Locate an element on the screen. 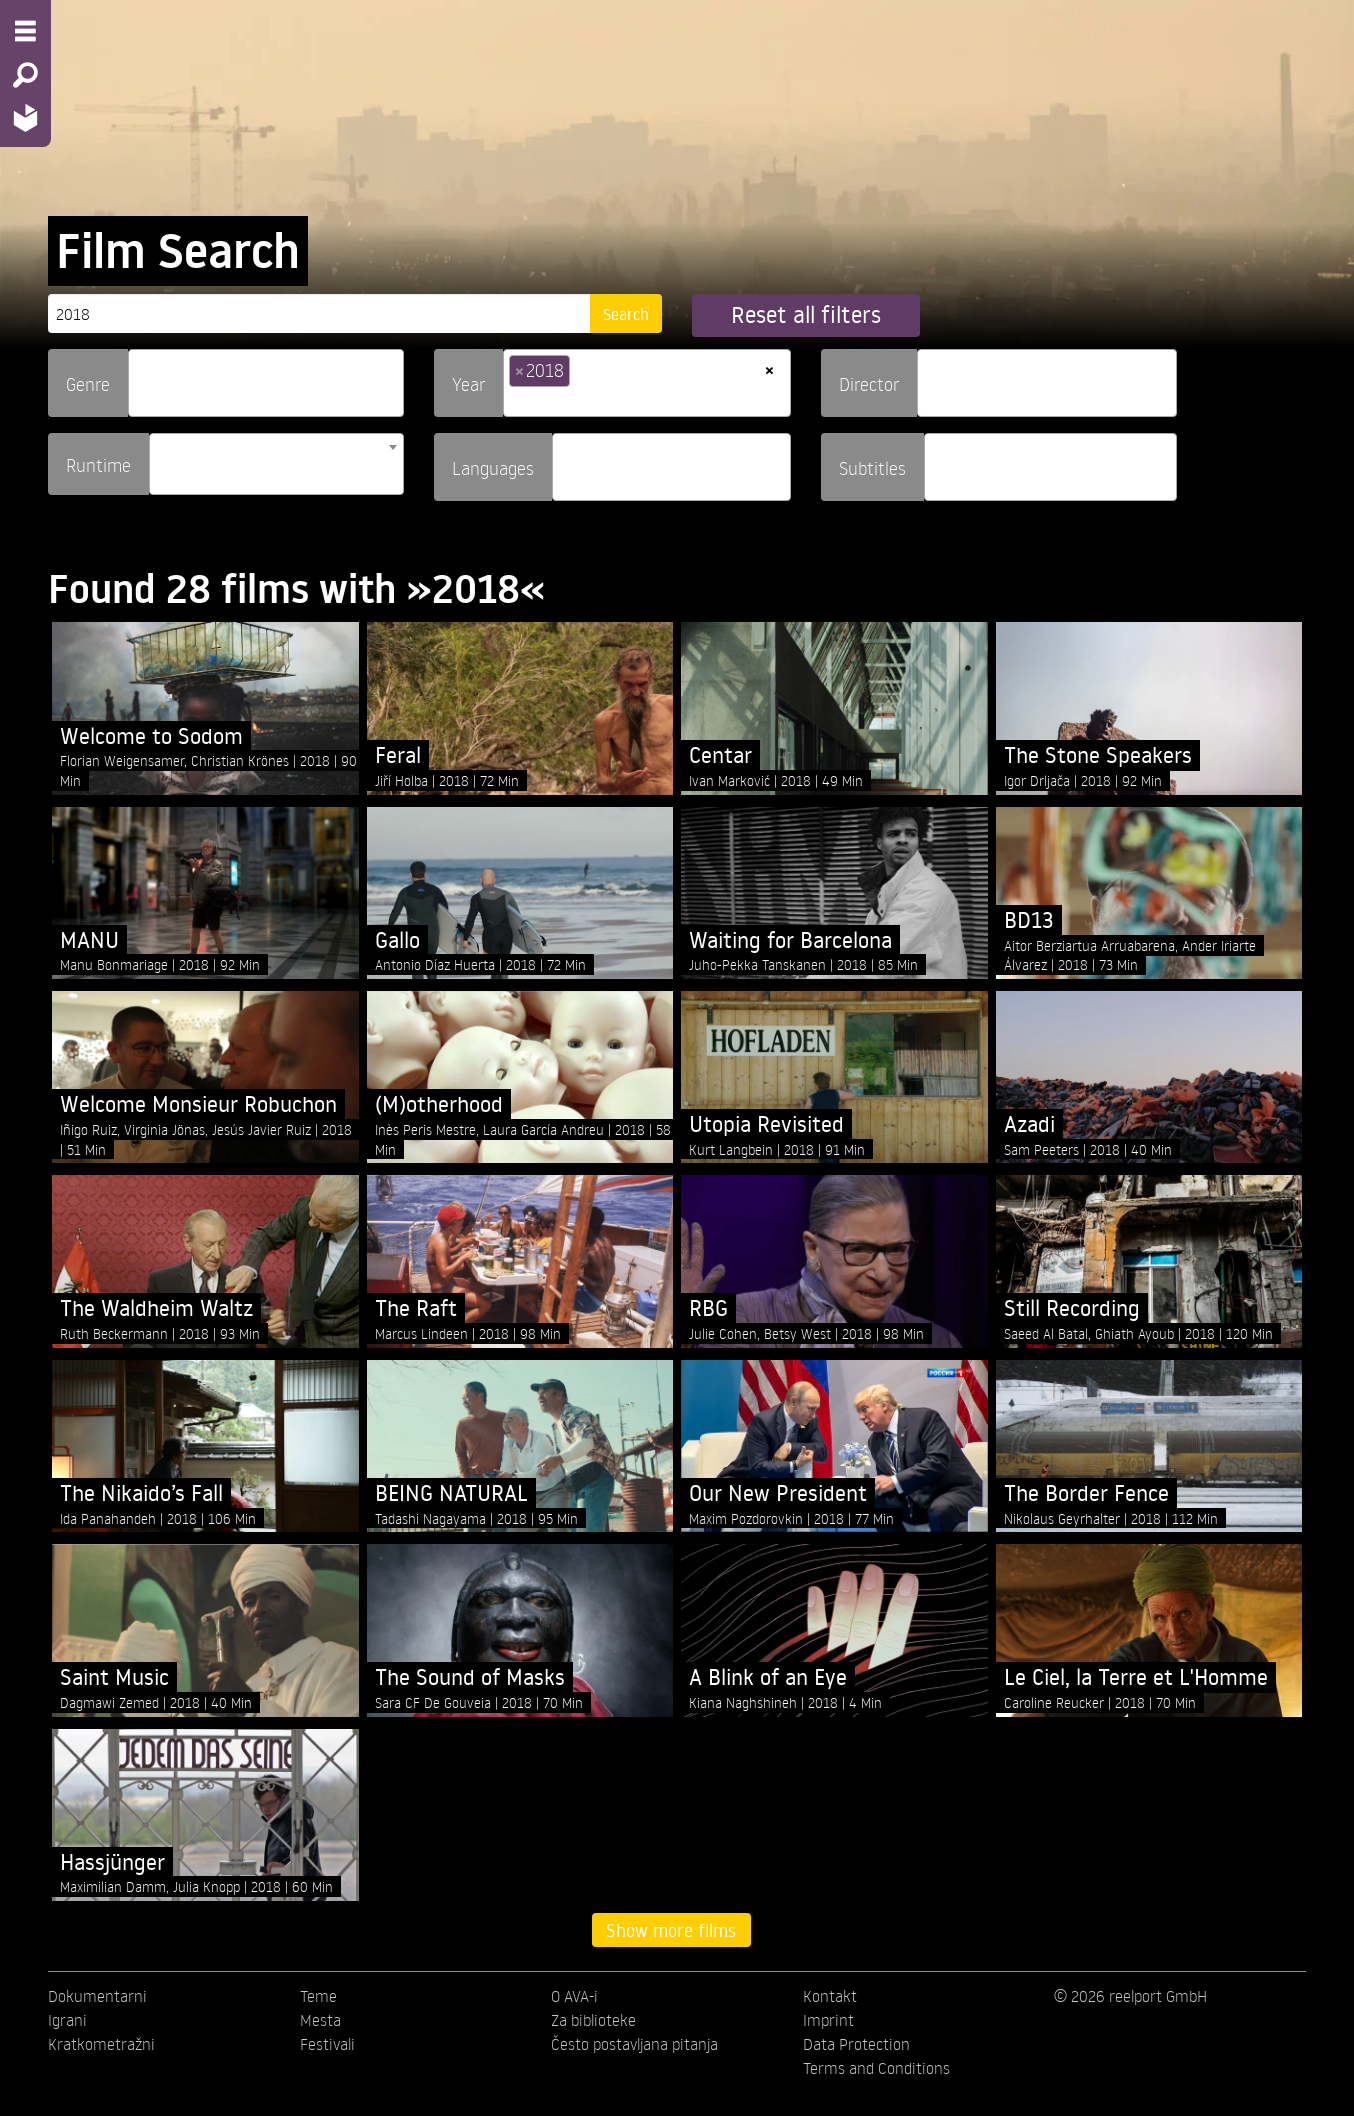 This screenshot has height=2116, width=1354. Festivali [menuitem] is located at coordinates (327, 2044).